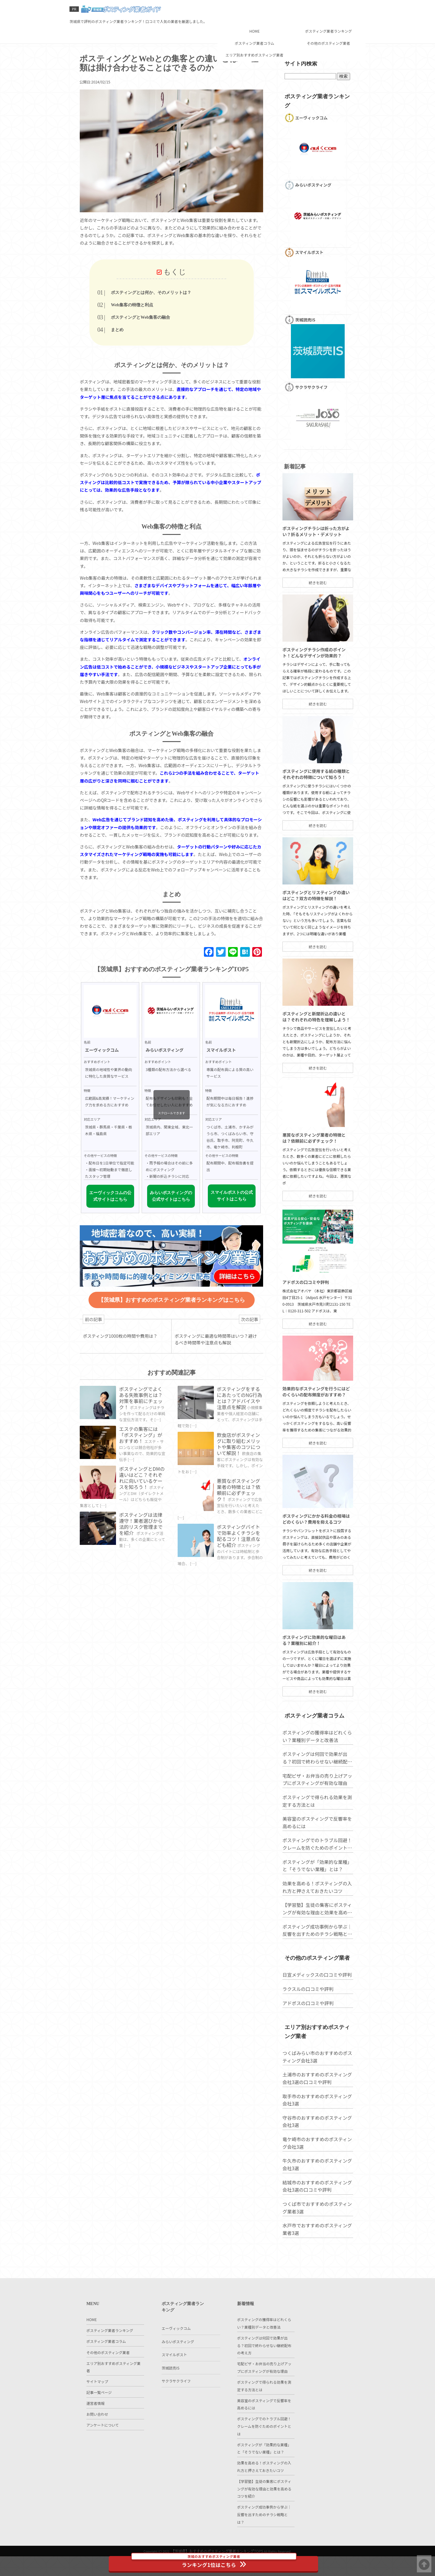 The width and height of the screenshot is (435, 2576). What do you see at coordinates (315, 1911) in the screenshot?
I see `ポスティングが「効果的な業種」と「そうでない業種」とは？` at bounding box center [315, 1911].